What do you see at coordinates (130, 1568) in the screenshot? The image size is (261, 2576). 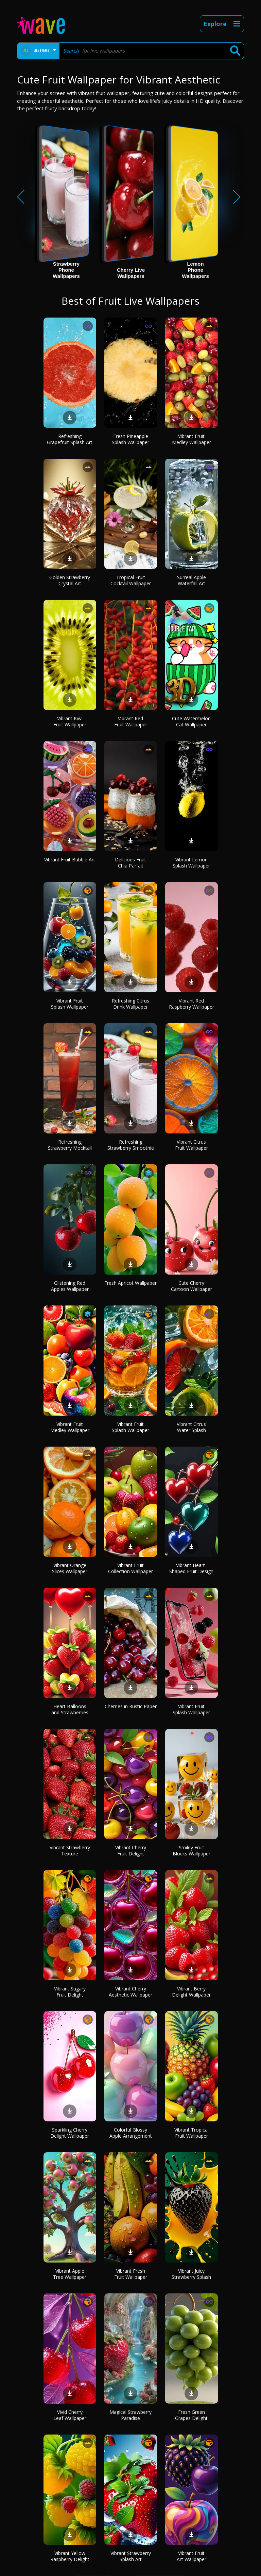 I see `Vibrant Fruit Collection Wallpaper` at bounding box center [130, 1568].